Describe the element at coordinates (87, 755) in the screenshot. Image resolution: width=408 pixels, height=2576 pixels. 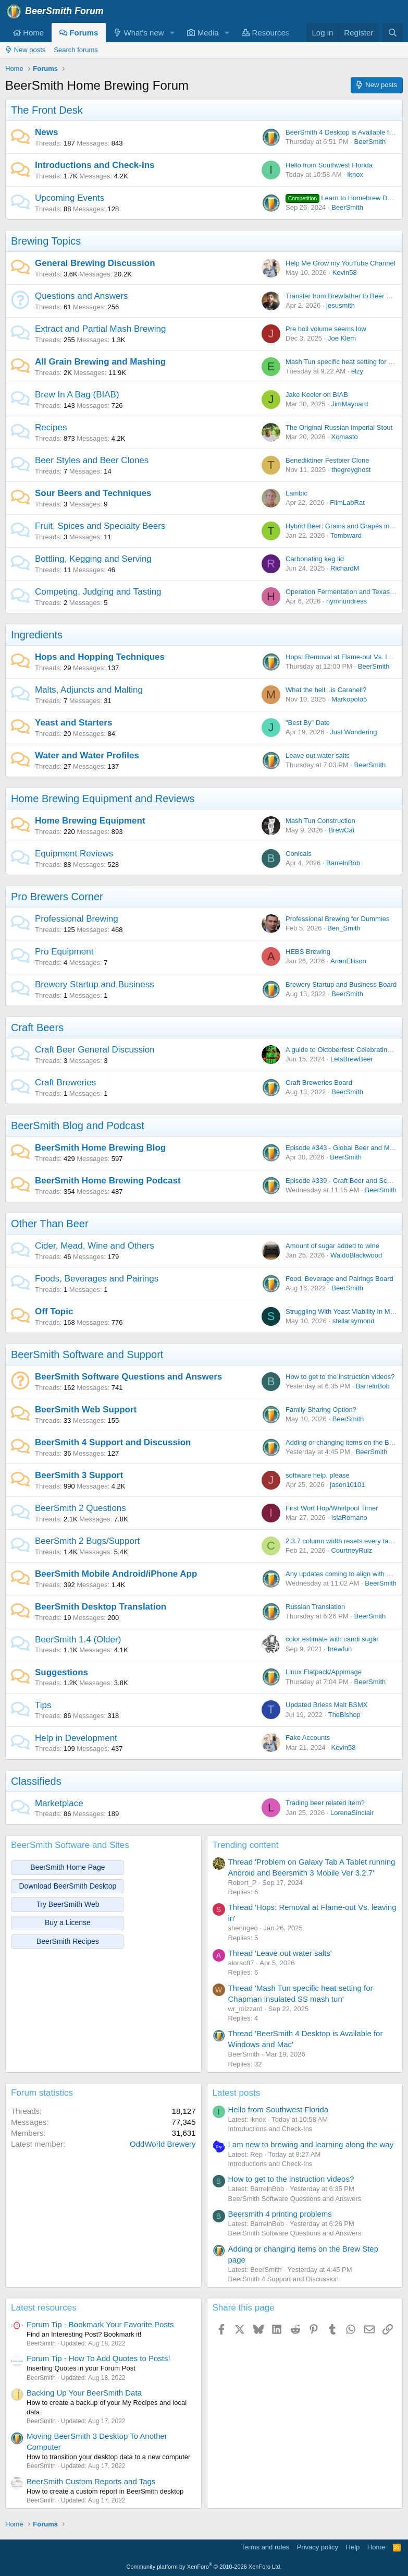
I see `Water and Water Profiles` at that location.